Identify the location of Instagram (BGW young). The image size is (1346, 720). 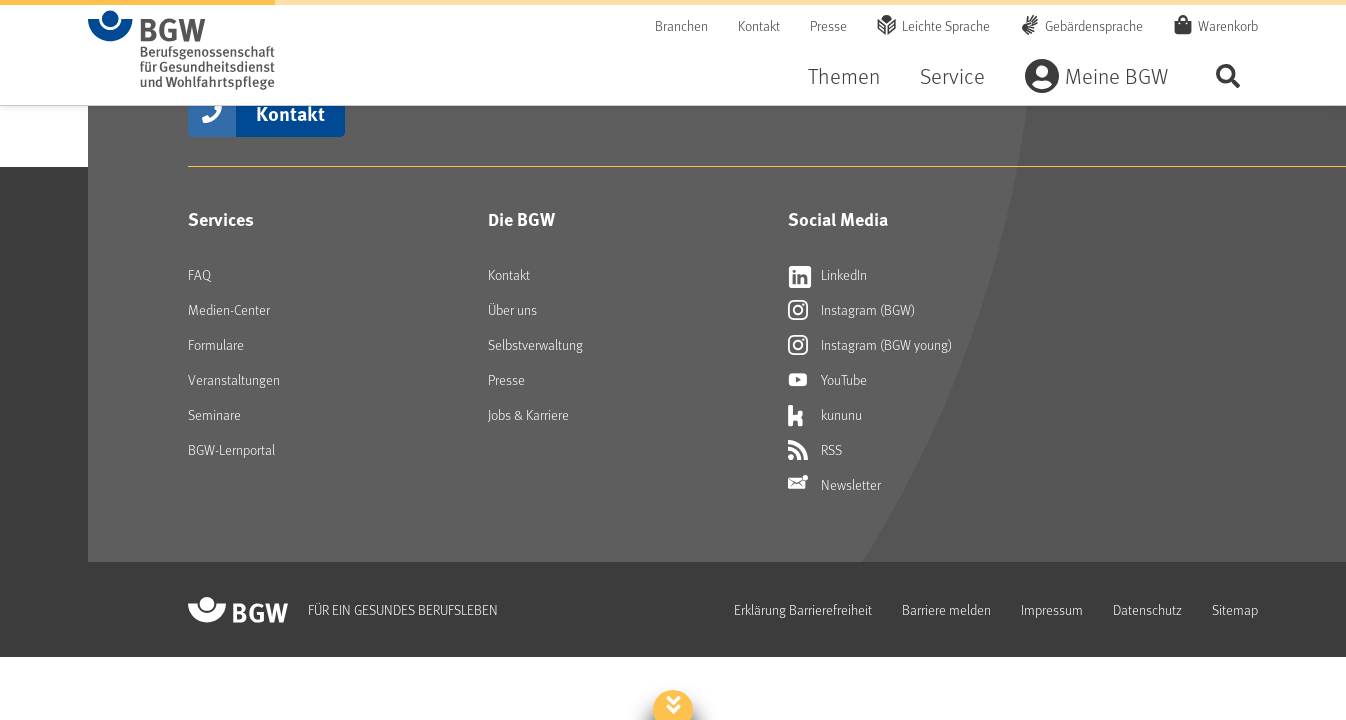
(870, 345).